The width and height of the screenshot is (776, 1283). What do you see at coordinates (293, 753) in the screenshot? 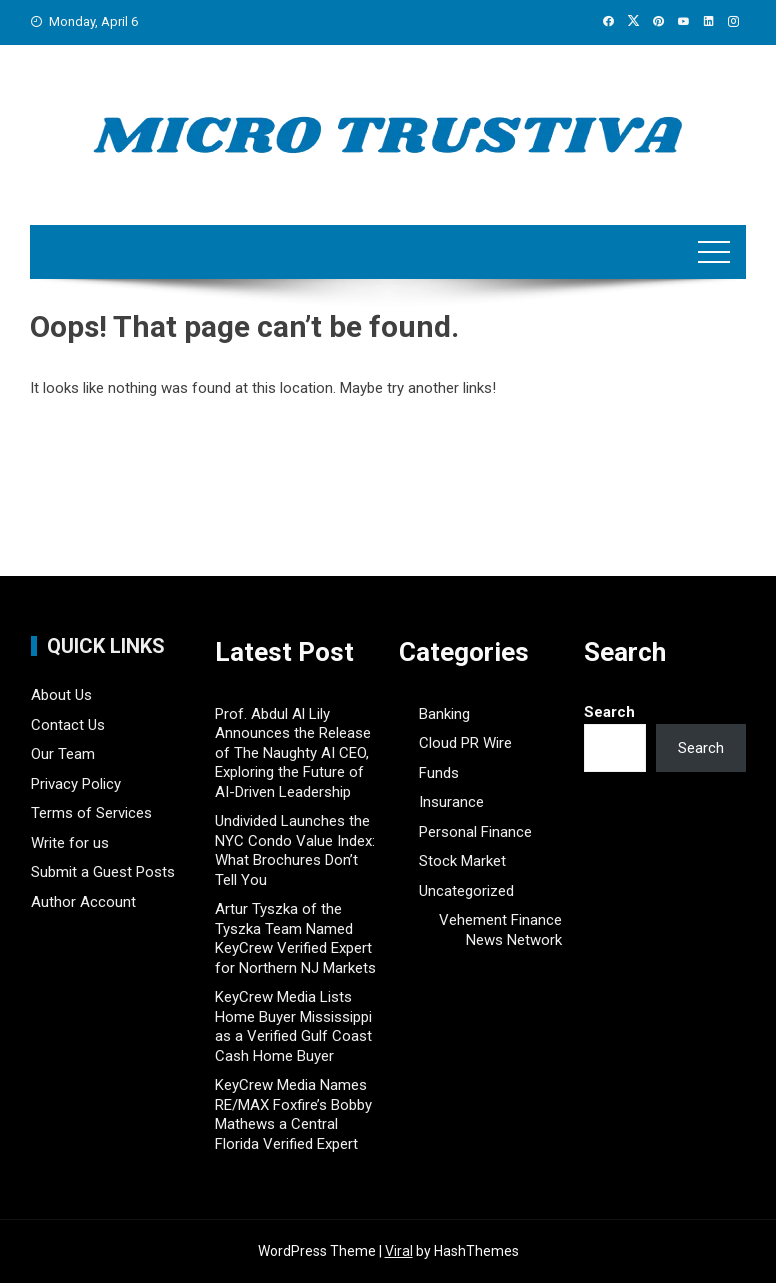
I see `Prof. Abdul Al Lily Announces the Release of The Naughty AI CEO, Exploring the Future of AI-Driven Leadership` at bounding box center [293, 753].